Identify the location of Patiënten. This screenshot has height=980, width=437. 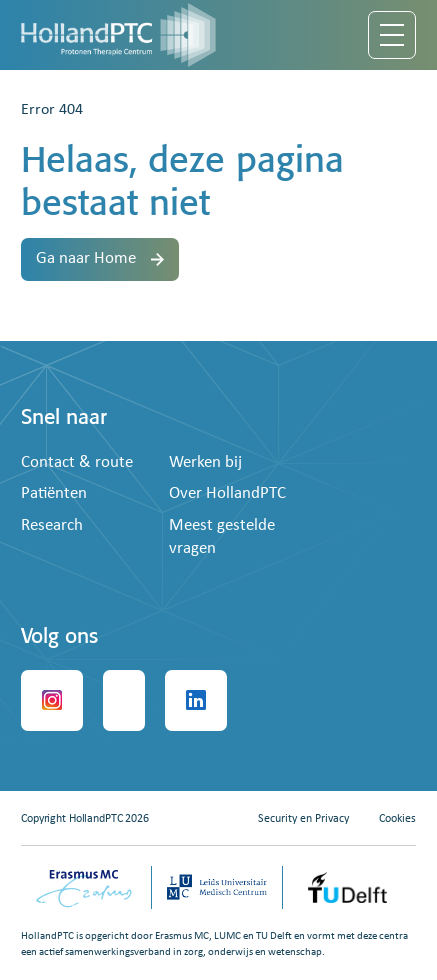
(54, 493).